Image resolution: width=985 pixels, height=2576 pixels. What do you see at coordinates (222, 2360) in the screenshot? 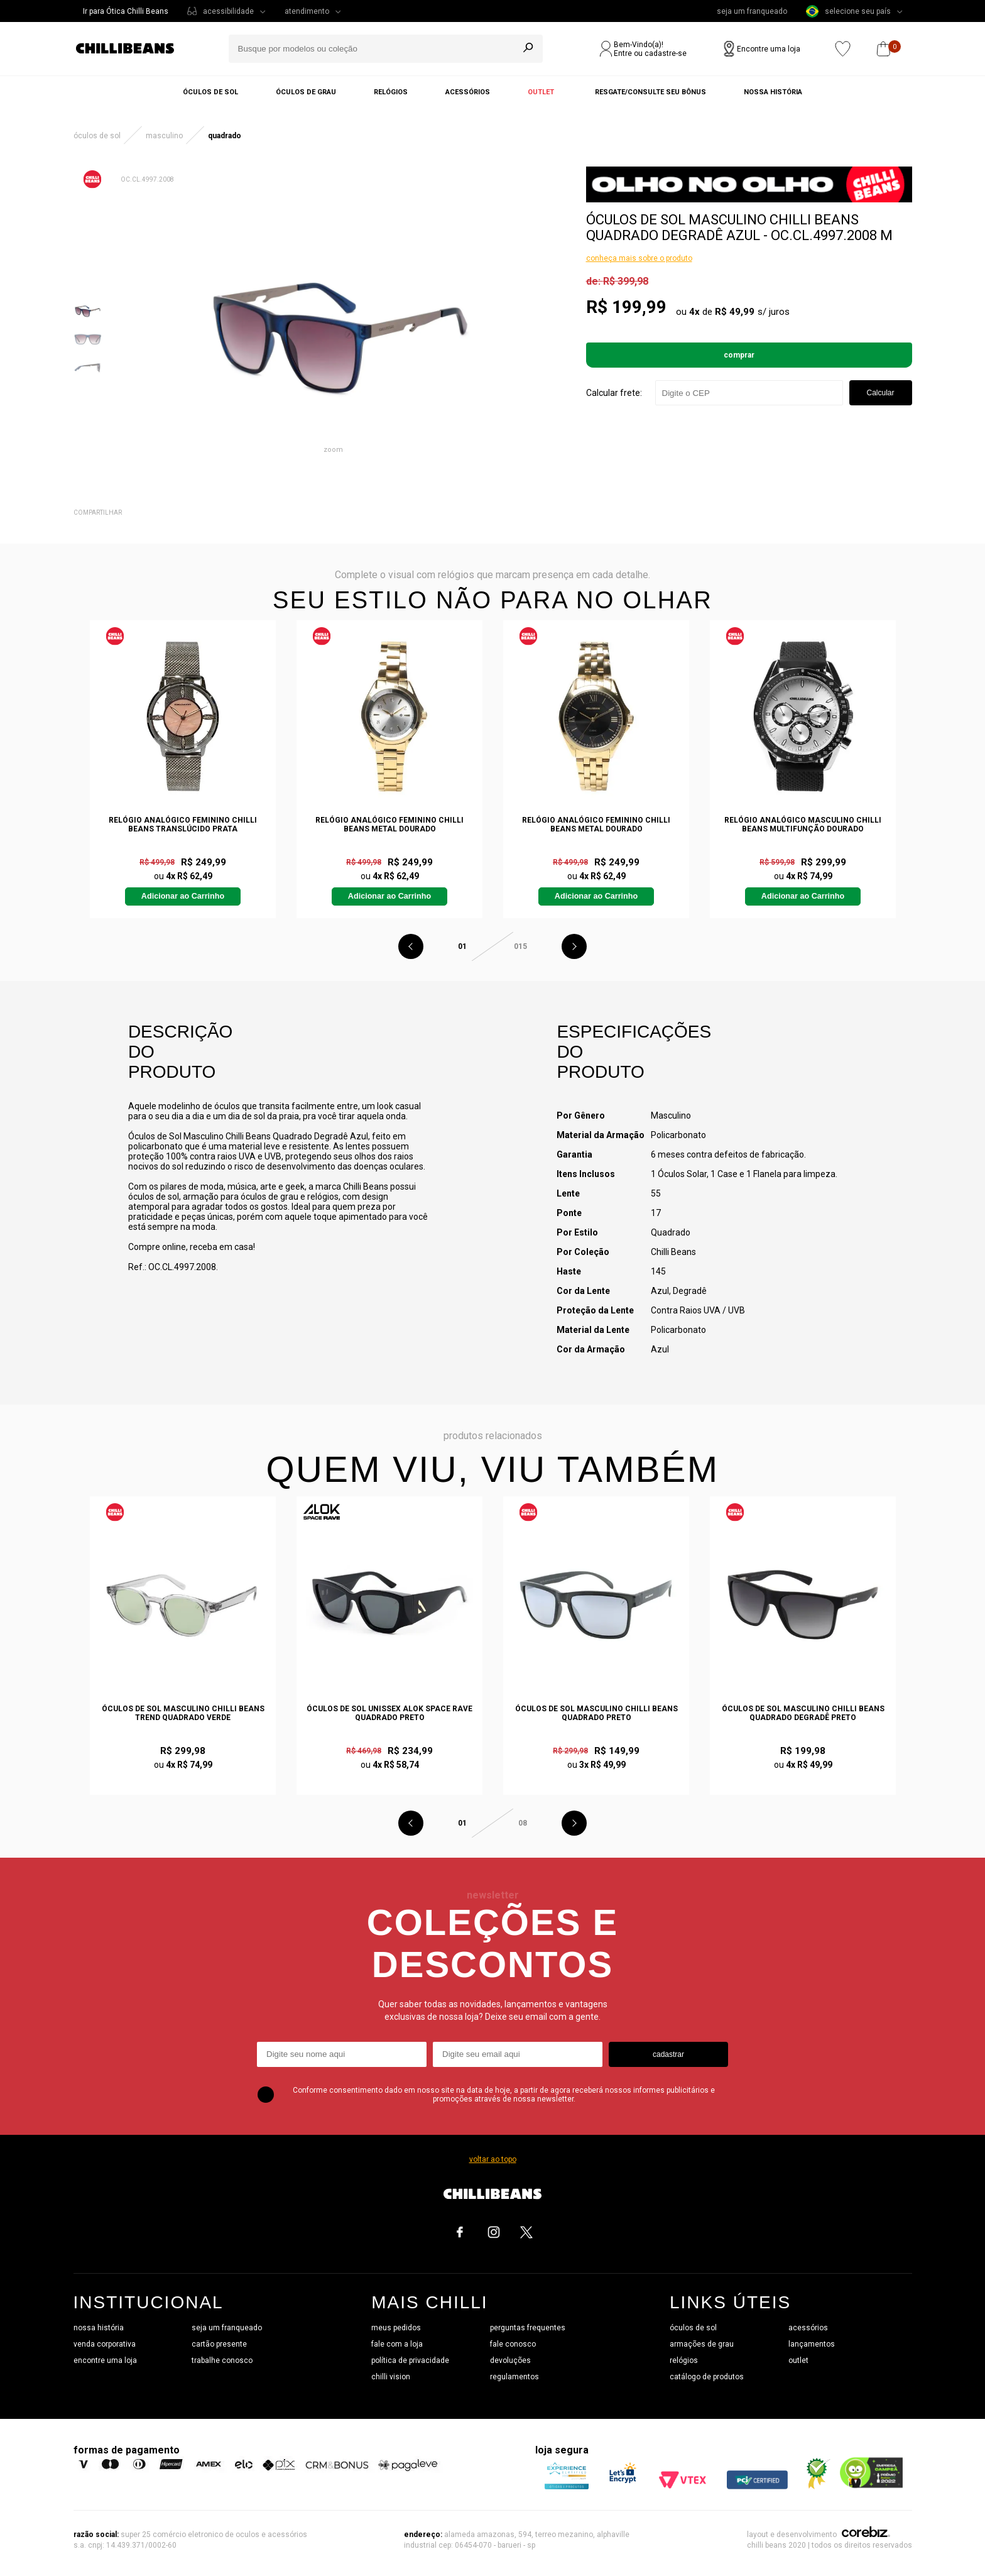
I see `trabalhe conosco` at bounding box center [222, 2360].